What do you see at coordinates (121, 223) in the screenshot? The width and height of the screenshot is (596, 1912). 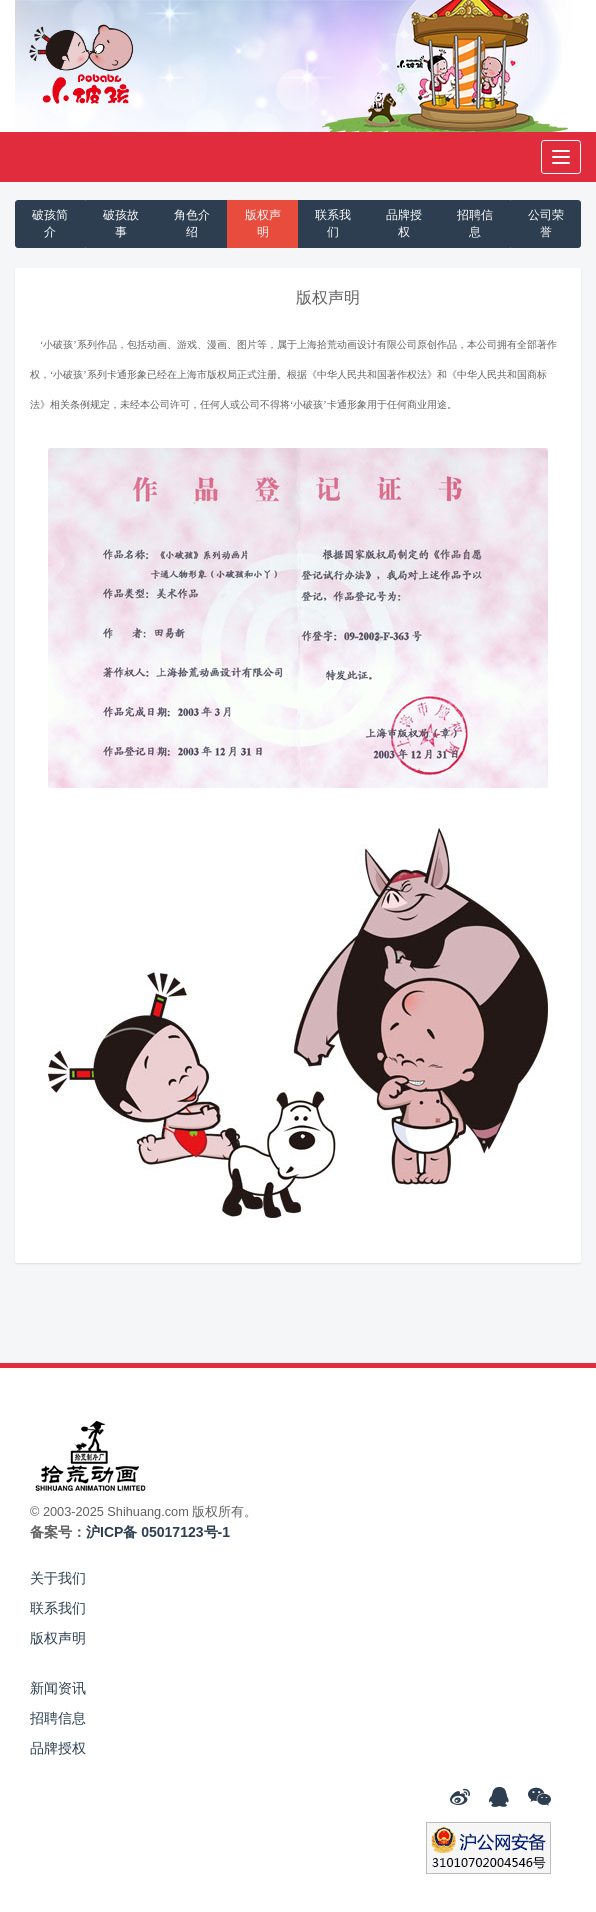 I see `破孩故事` at bounding box center [121, 223].